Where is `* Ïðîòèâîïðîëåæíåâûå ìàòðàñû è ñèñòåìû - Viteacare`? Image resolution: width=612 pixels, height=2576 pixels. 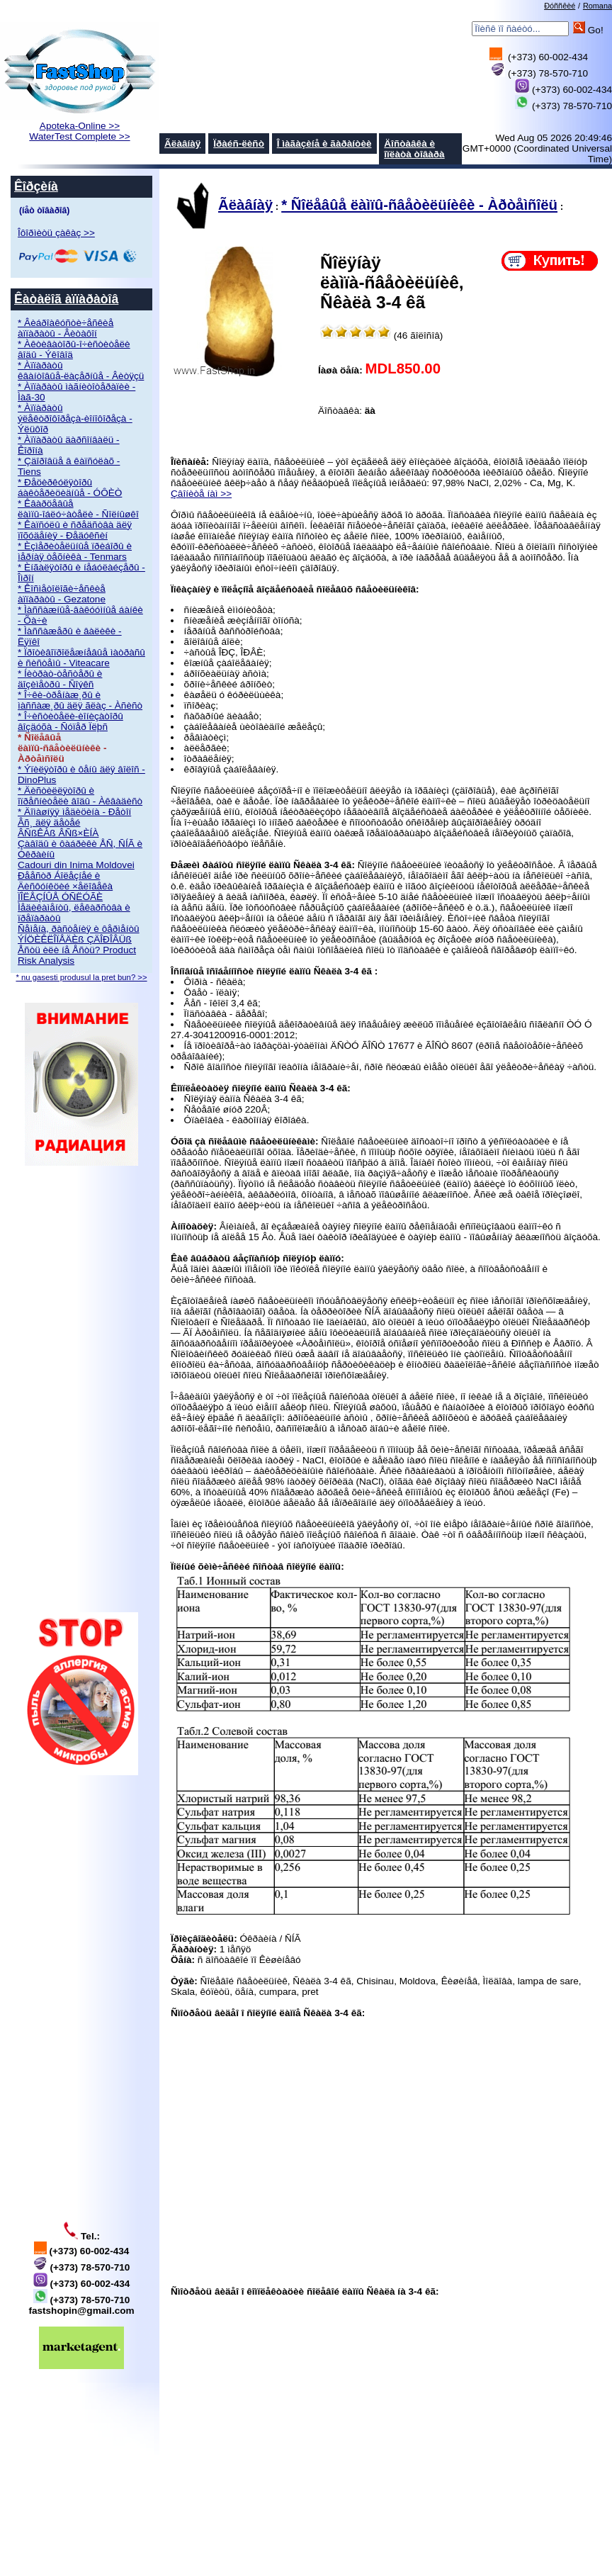 * Ïðîòèâîïðîëåæíåâûå ìàòðàñû è ñèñòåìû - Viteacare is located at coordinates (81, 657).